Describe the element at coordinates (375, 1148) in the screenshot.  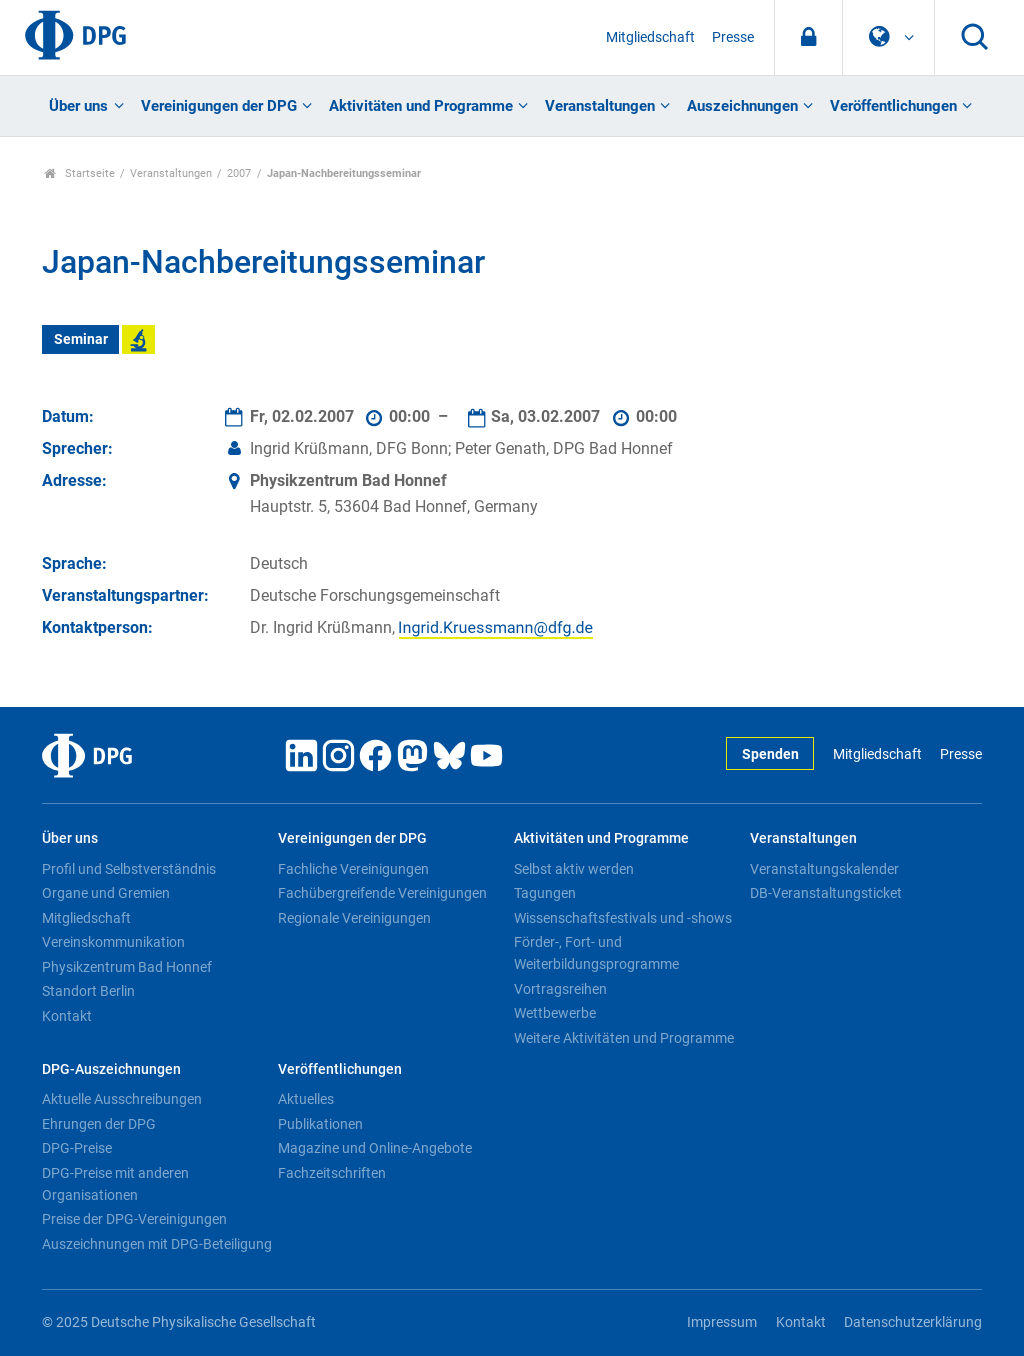
I see `Magazine und Online-Angebote` at that location.